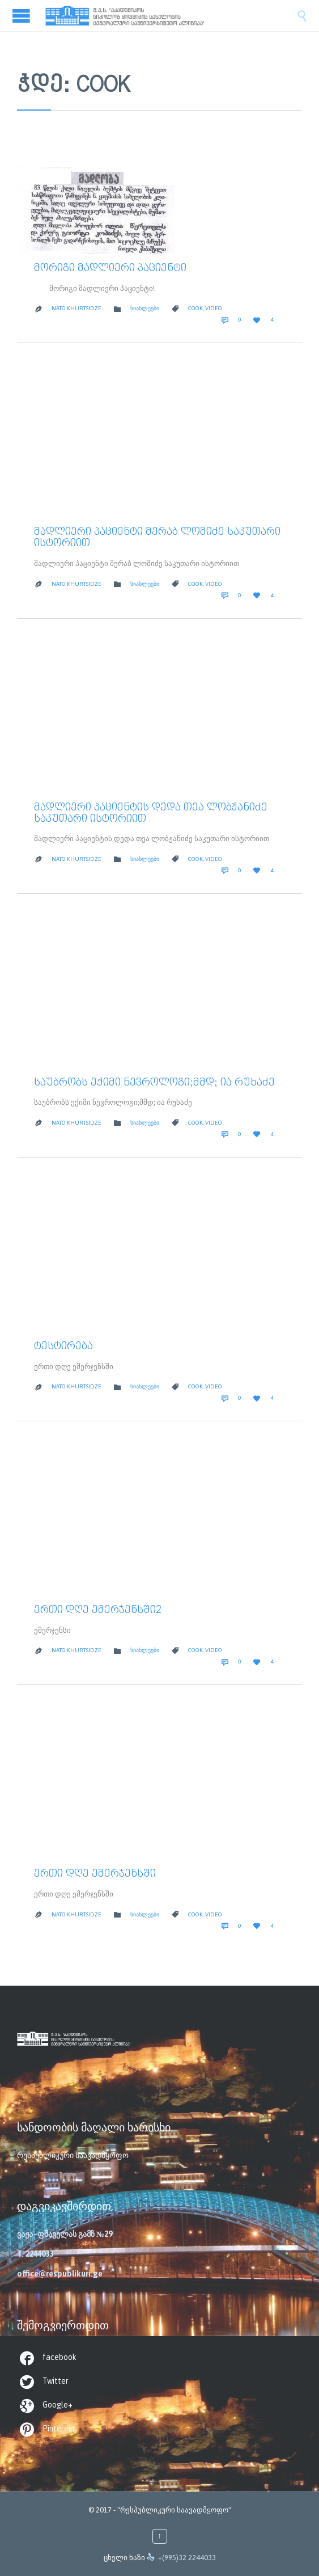 The image size is (319, 2576). What do you see at coordinates (22, 15) in the screenshot?
I see `Open/Close Menu` at bounding box center [22, 15].